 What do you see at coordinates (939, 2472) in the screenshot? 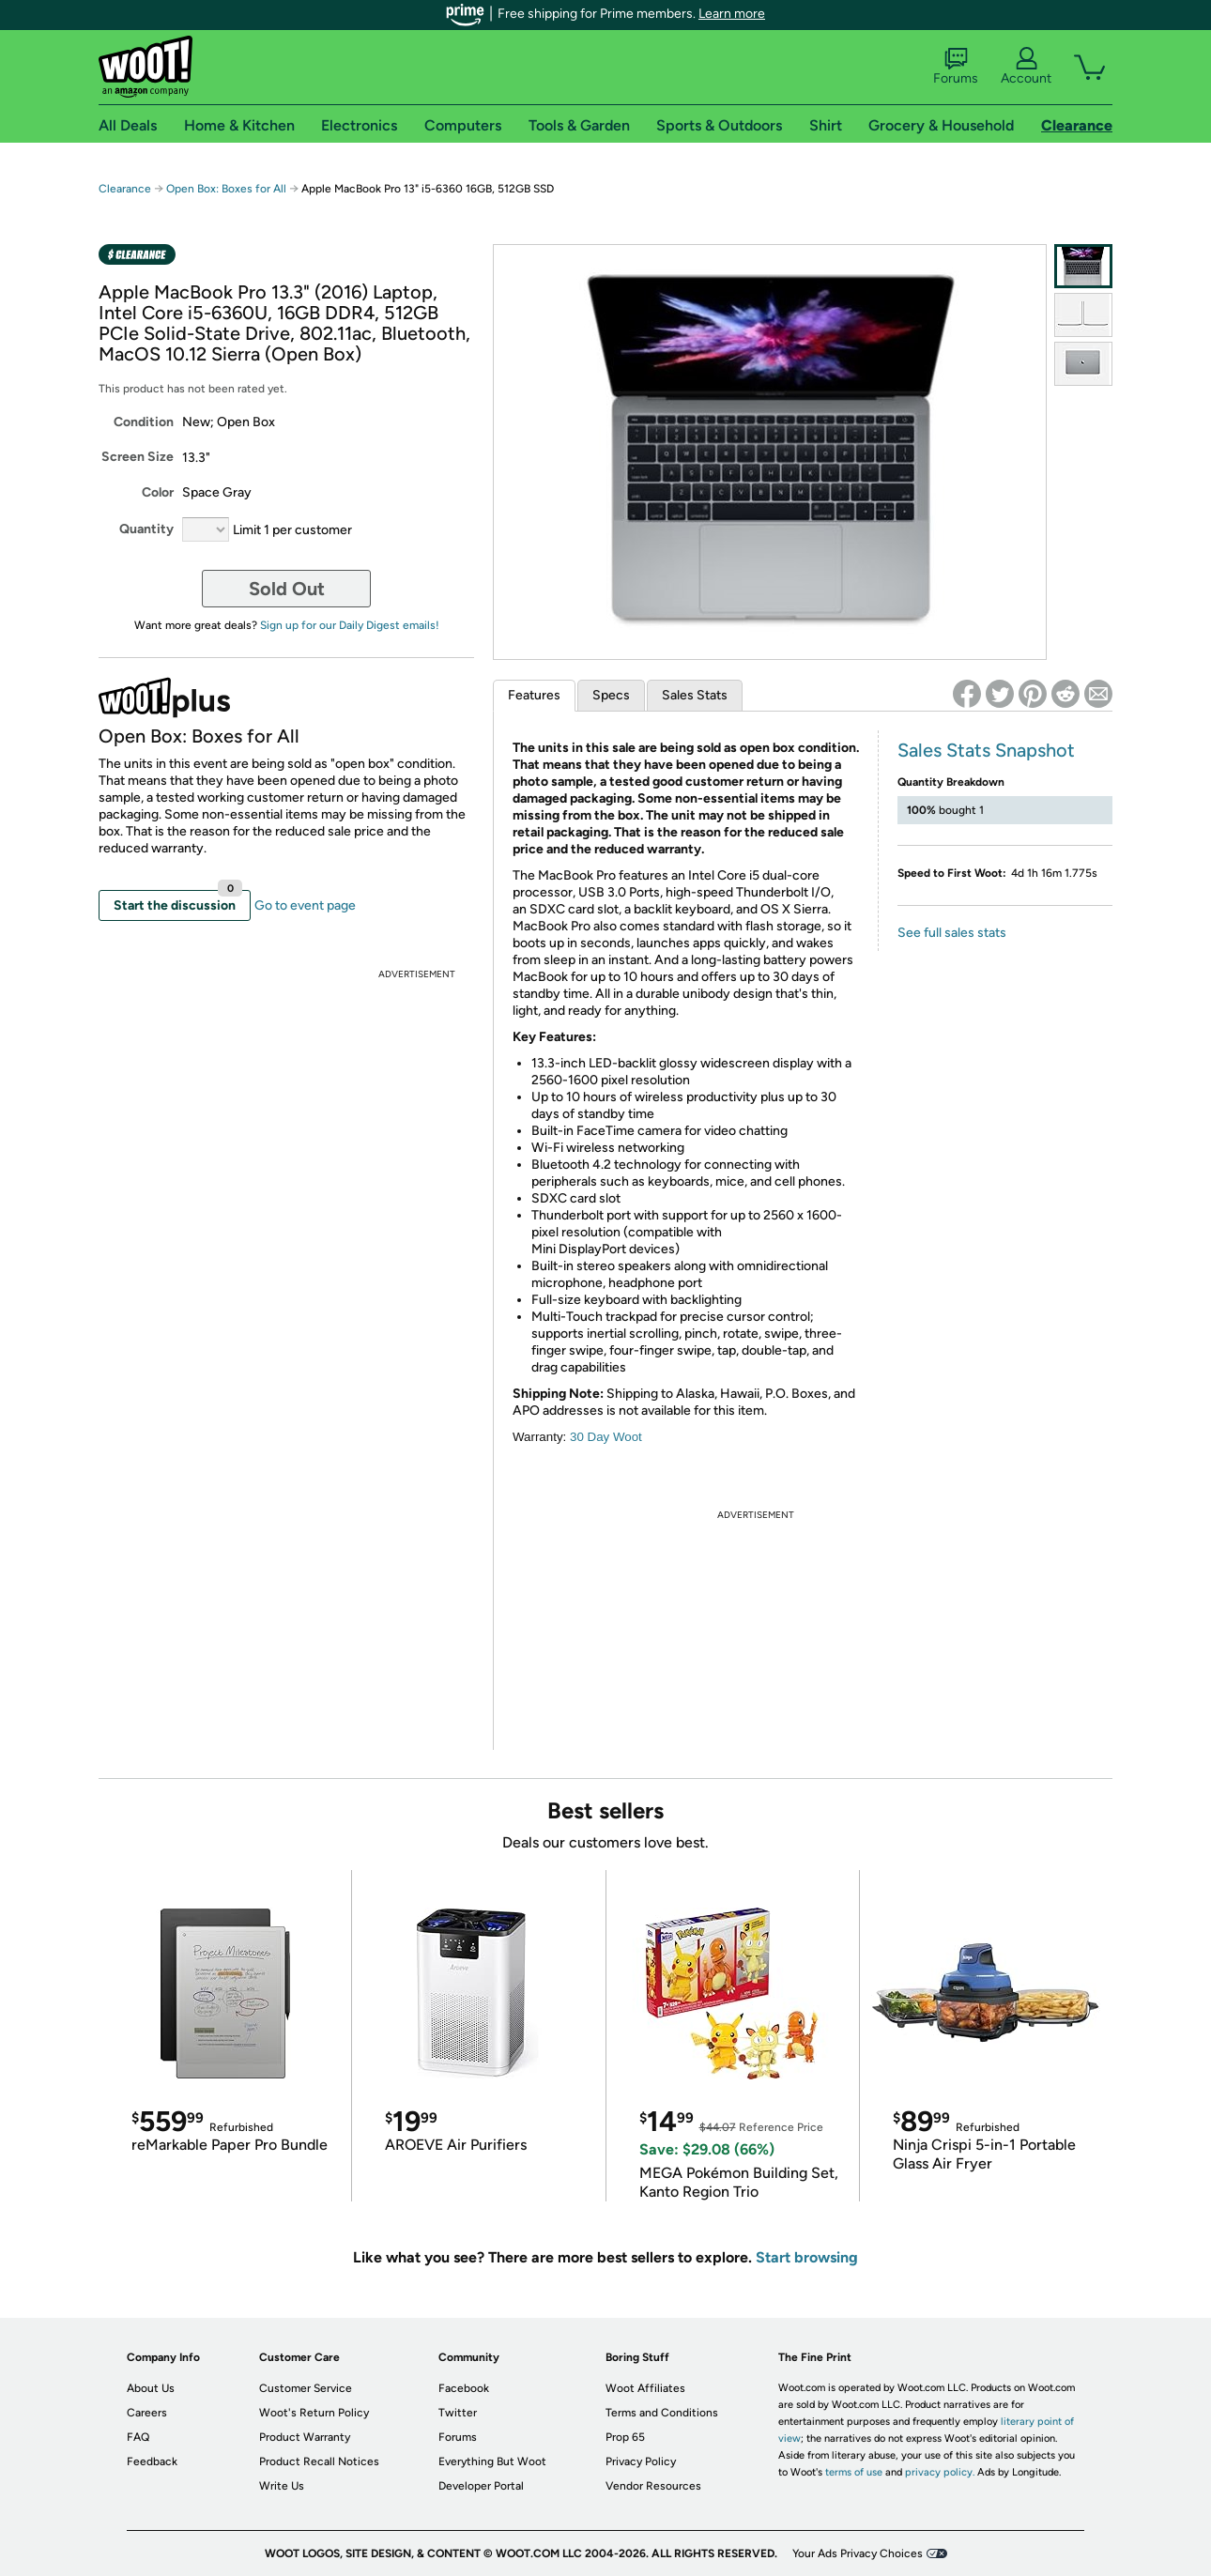
I see `privacy policy.` at bounding box center [939, 2472].